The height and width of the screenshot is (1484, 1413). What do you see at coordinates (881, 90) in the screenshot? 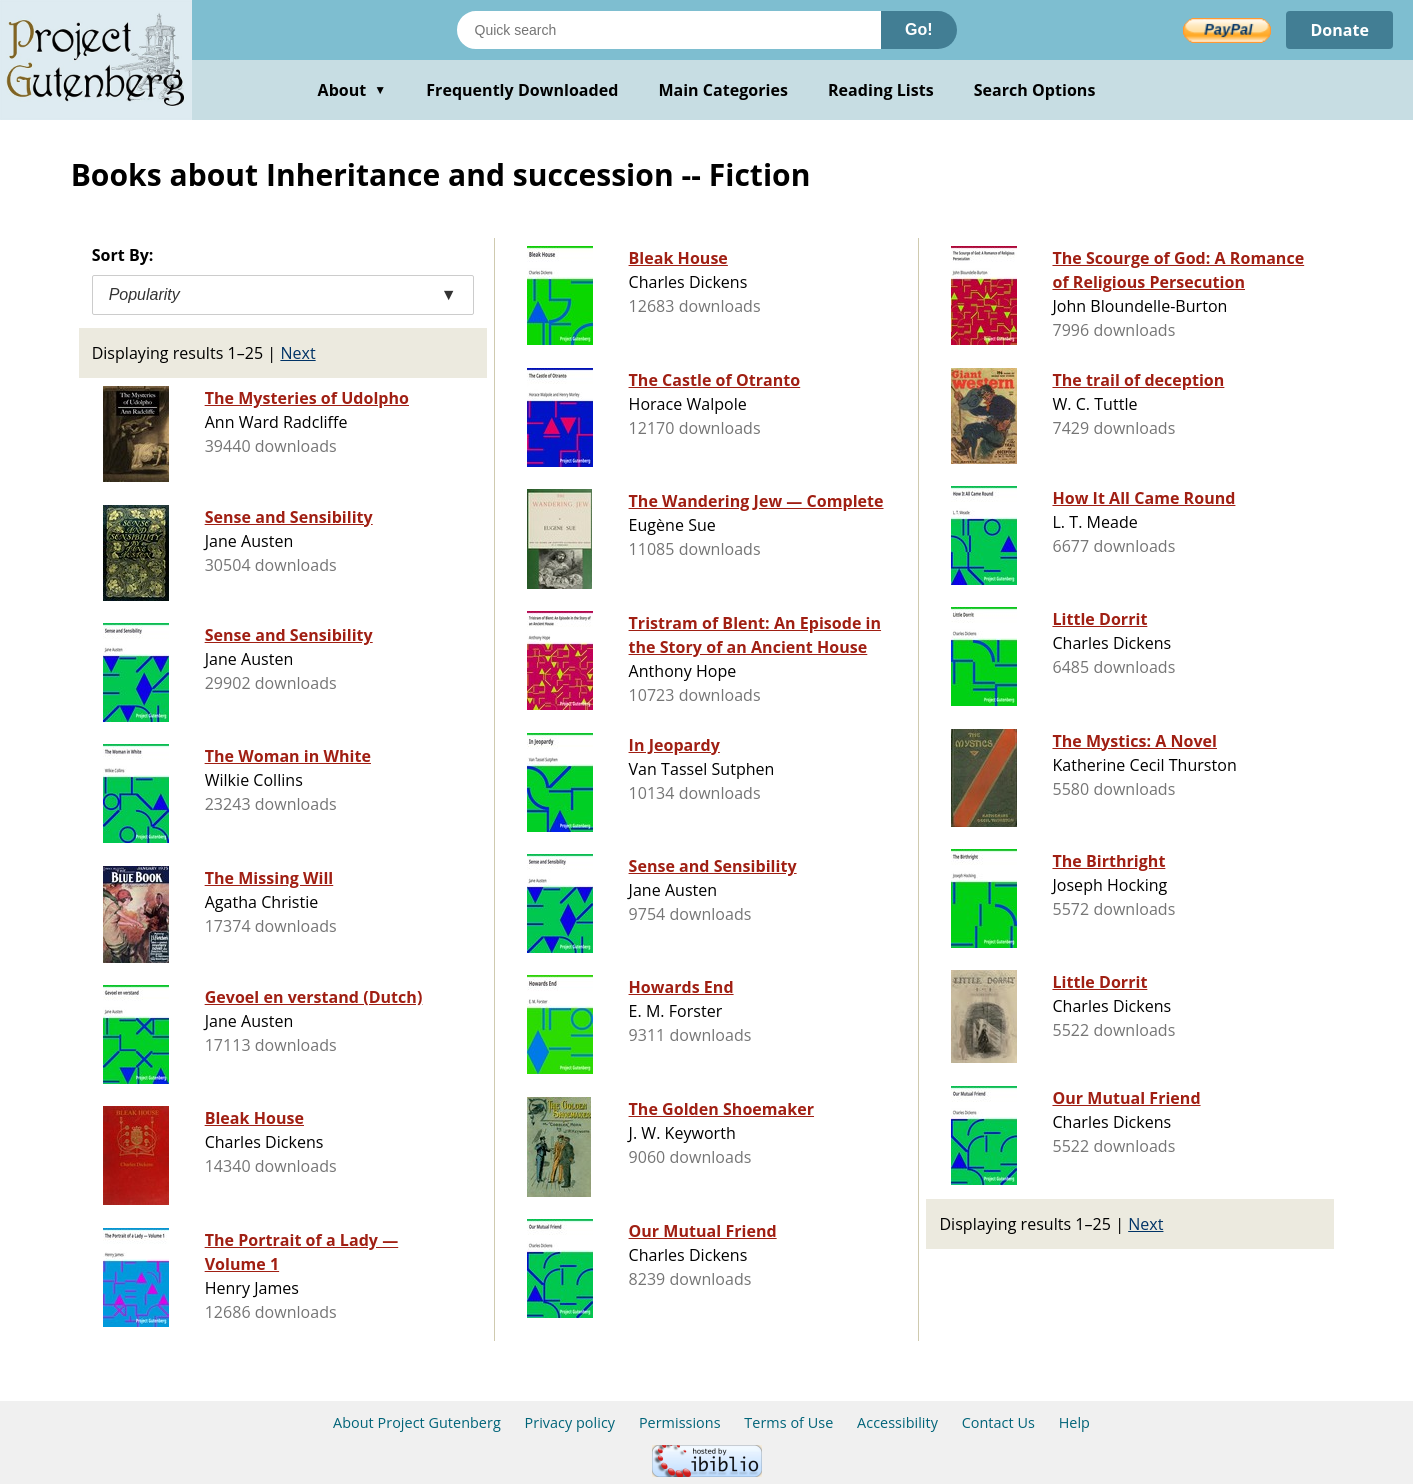
I see `Reading Lists` at bounding box center [881, 90].